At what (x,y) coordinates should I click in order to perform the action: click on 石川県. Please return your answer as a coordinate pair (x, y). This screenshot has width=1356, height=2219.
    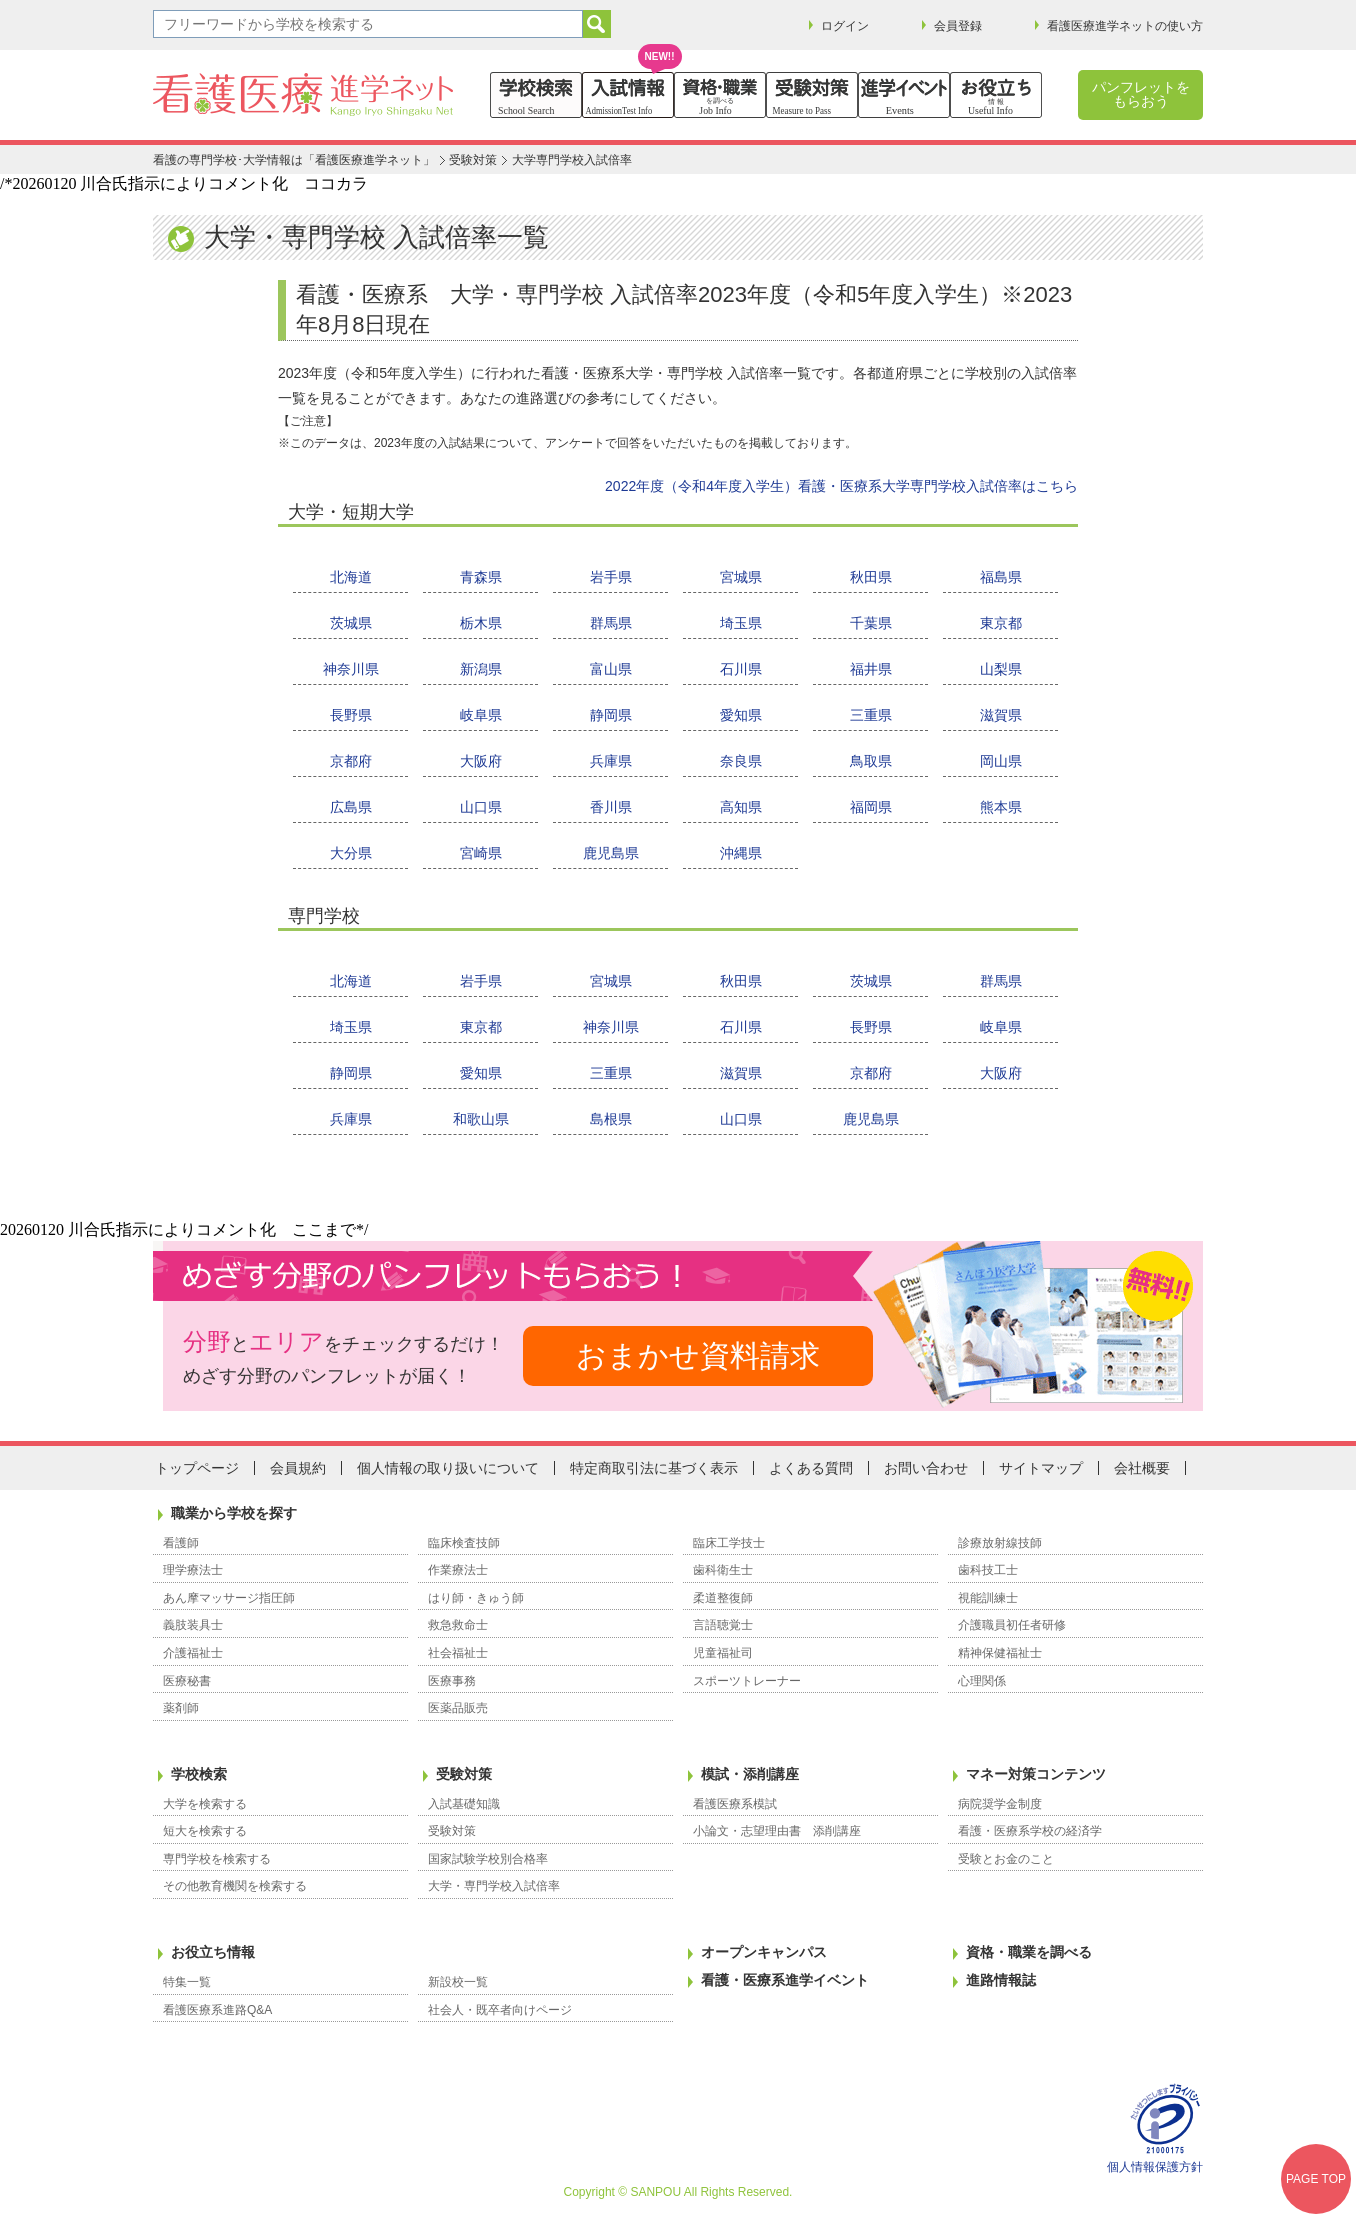
    Looking at the image, I should click on (741, 669).